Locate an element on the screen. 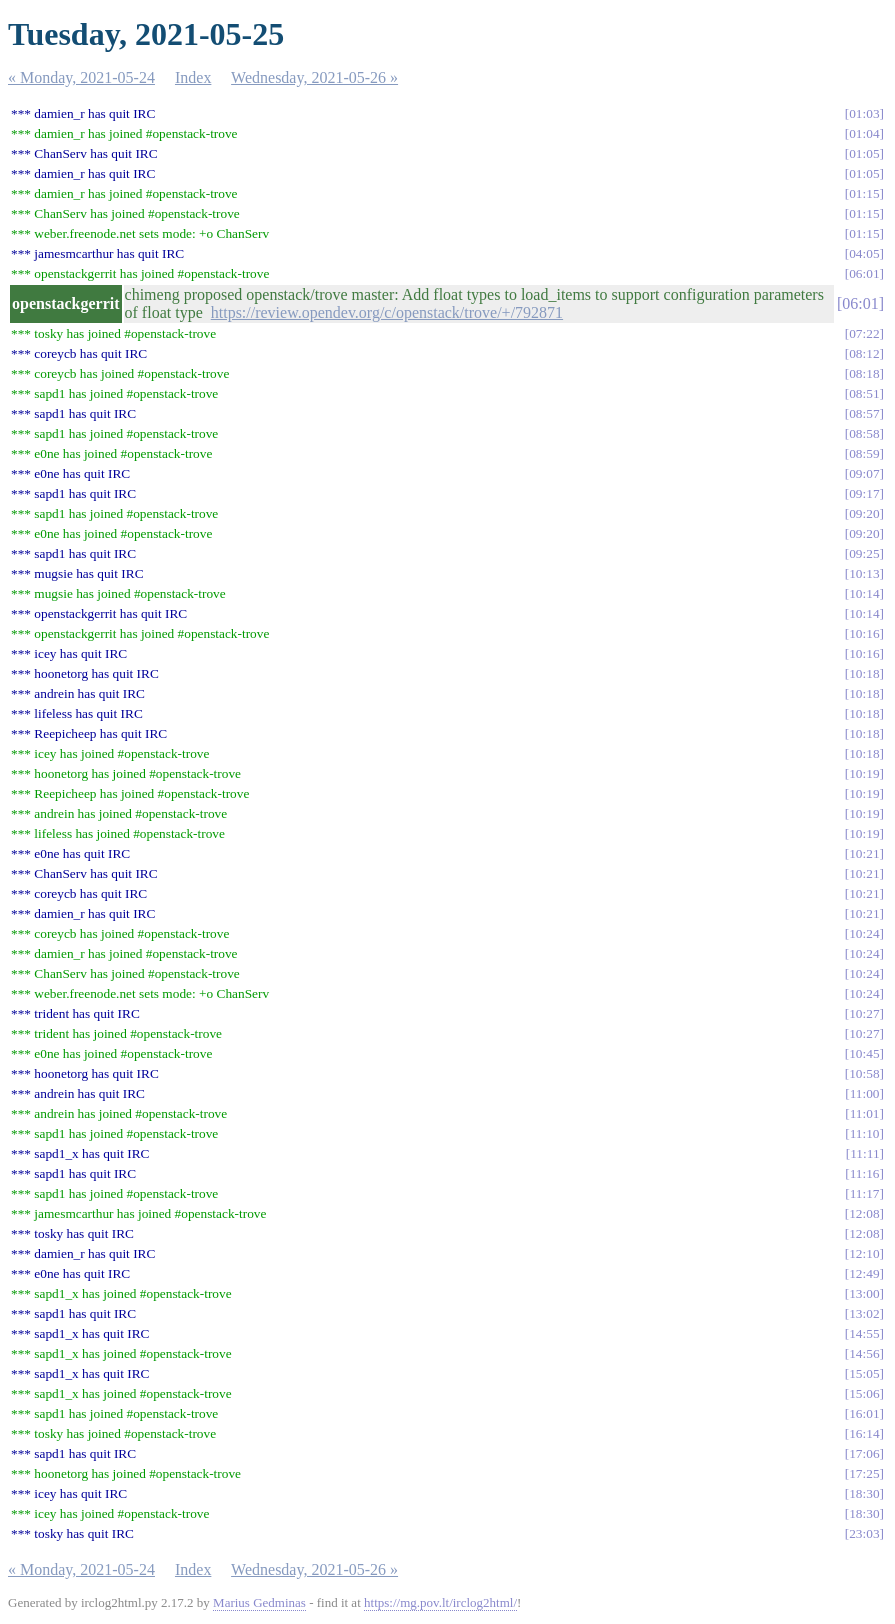 The image size is (895, 1624). 08:18 is located at coordinates (864, 373).